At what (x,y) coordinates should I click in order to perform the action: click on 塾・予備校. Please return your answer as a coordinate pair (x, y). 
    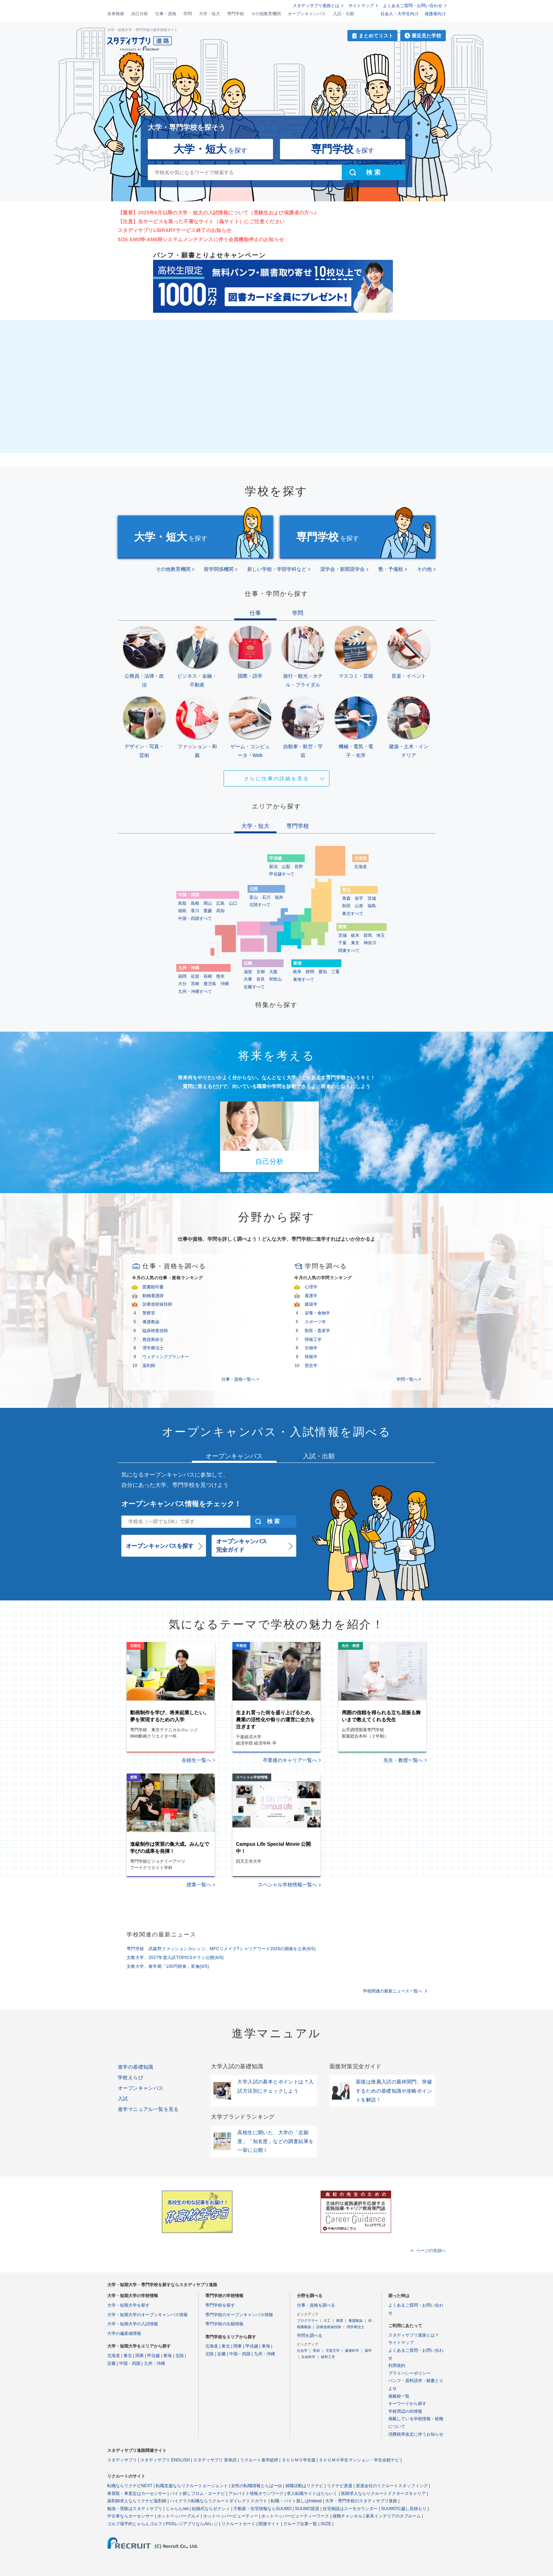
    Looking at the image, I should click on (390, 569).